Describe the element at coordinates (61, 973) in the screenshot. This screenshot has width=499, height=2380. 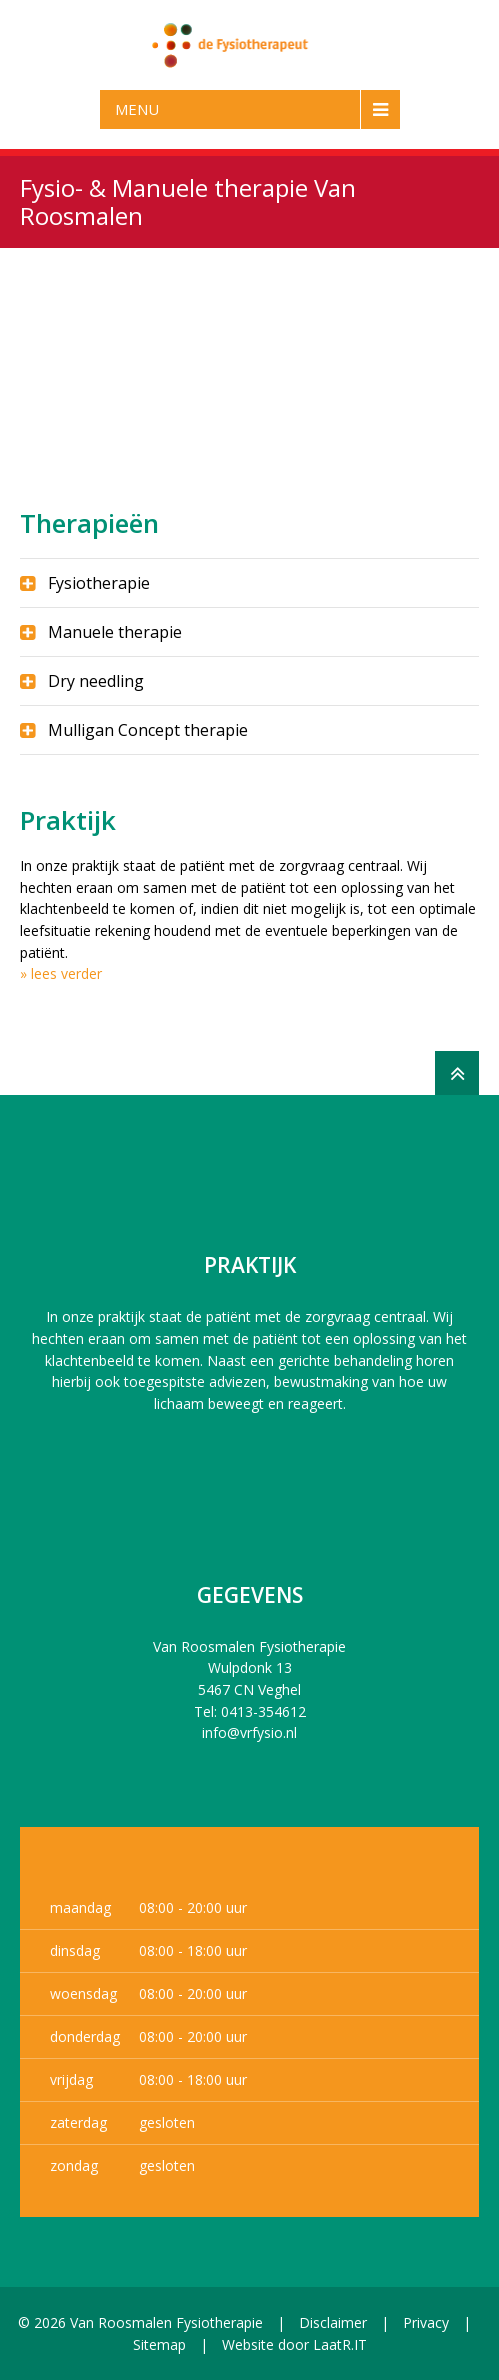
I see `» lees verder` at that location.